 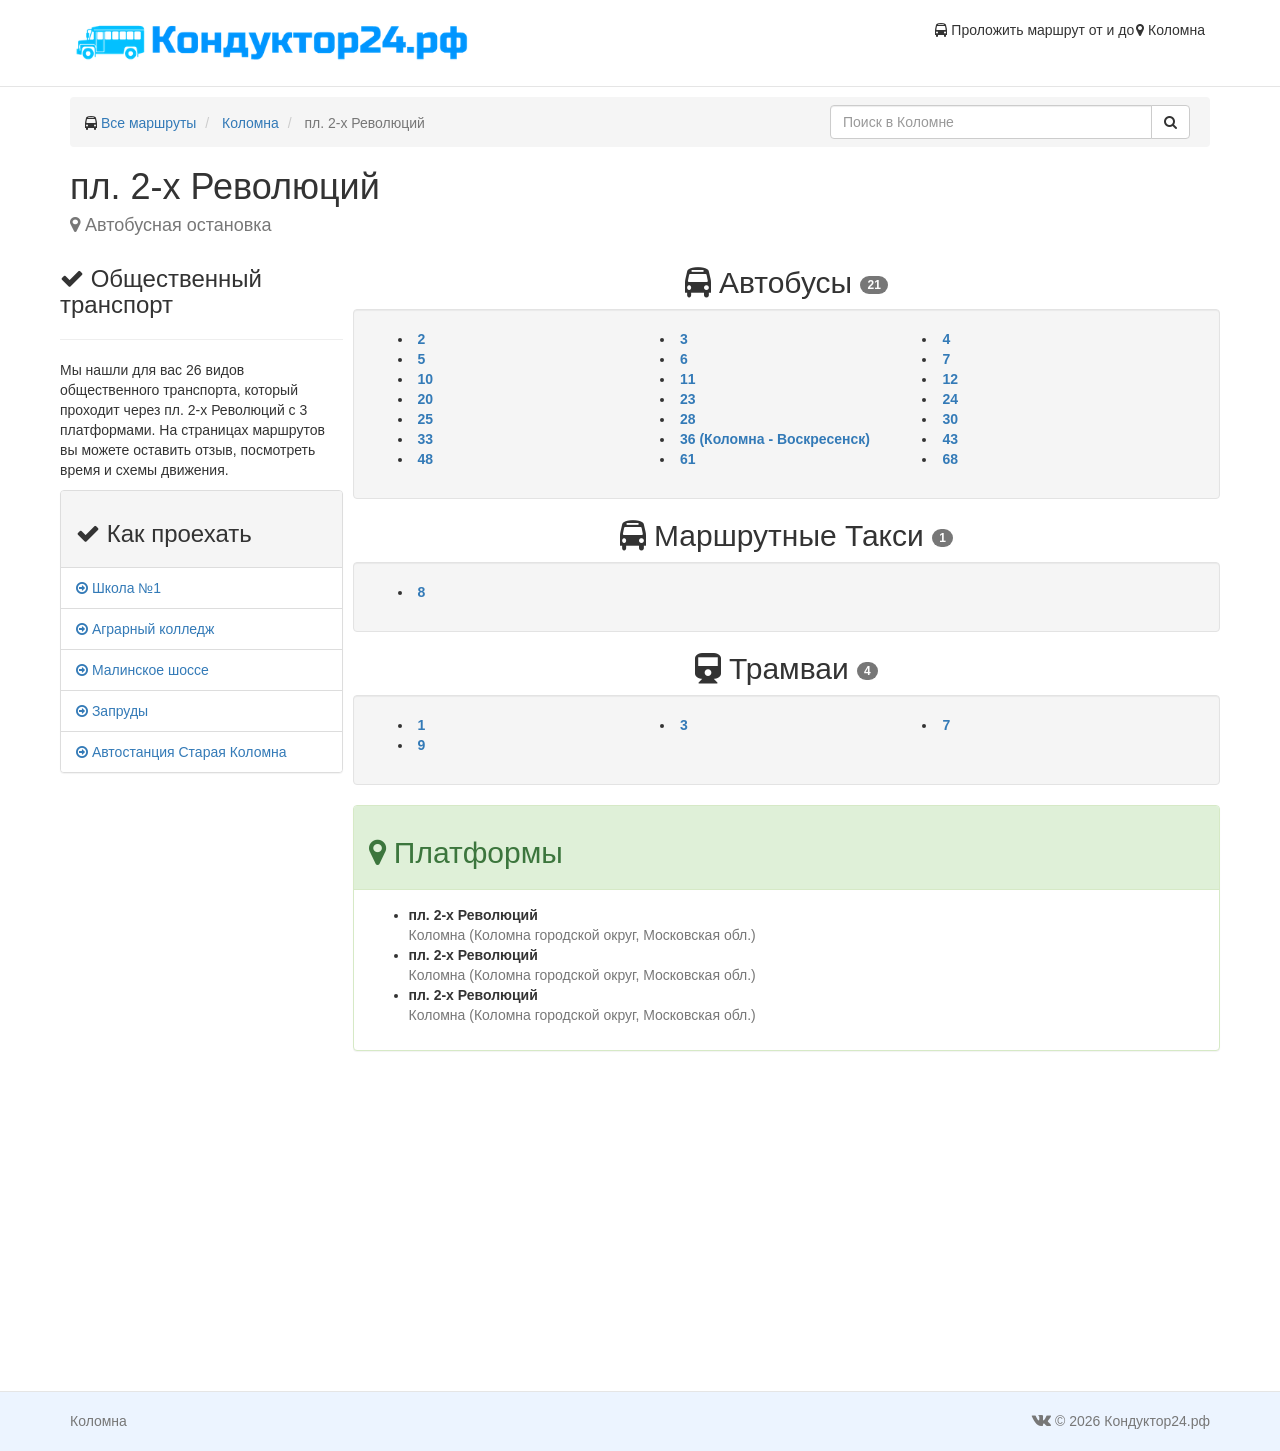 What do you see at coordinates (112, 711) in the screenshot?
I see `Запруды` at bounding box center [112, 711].